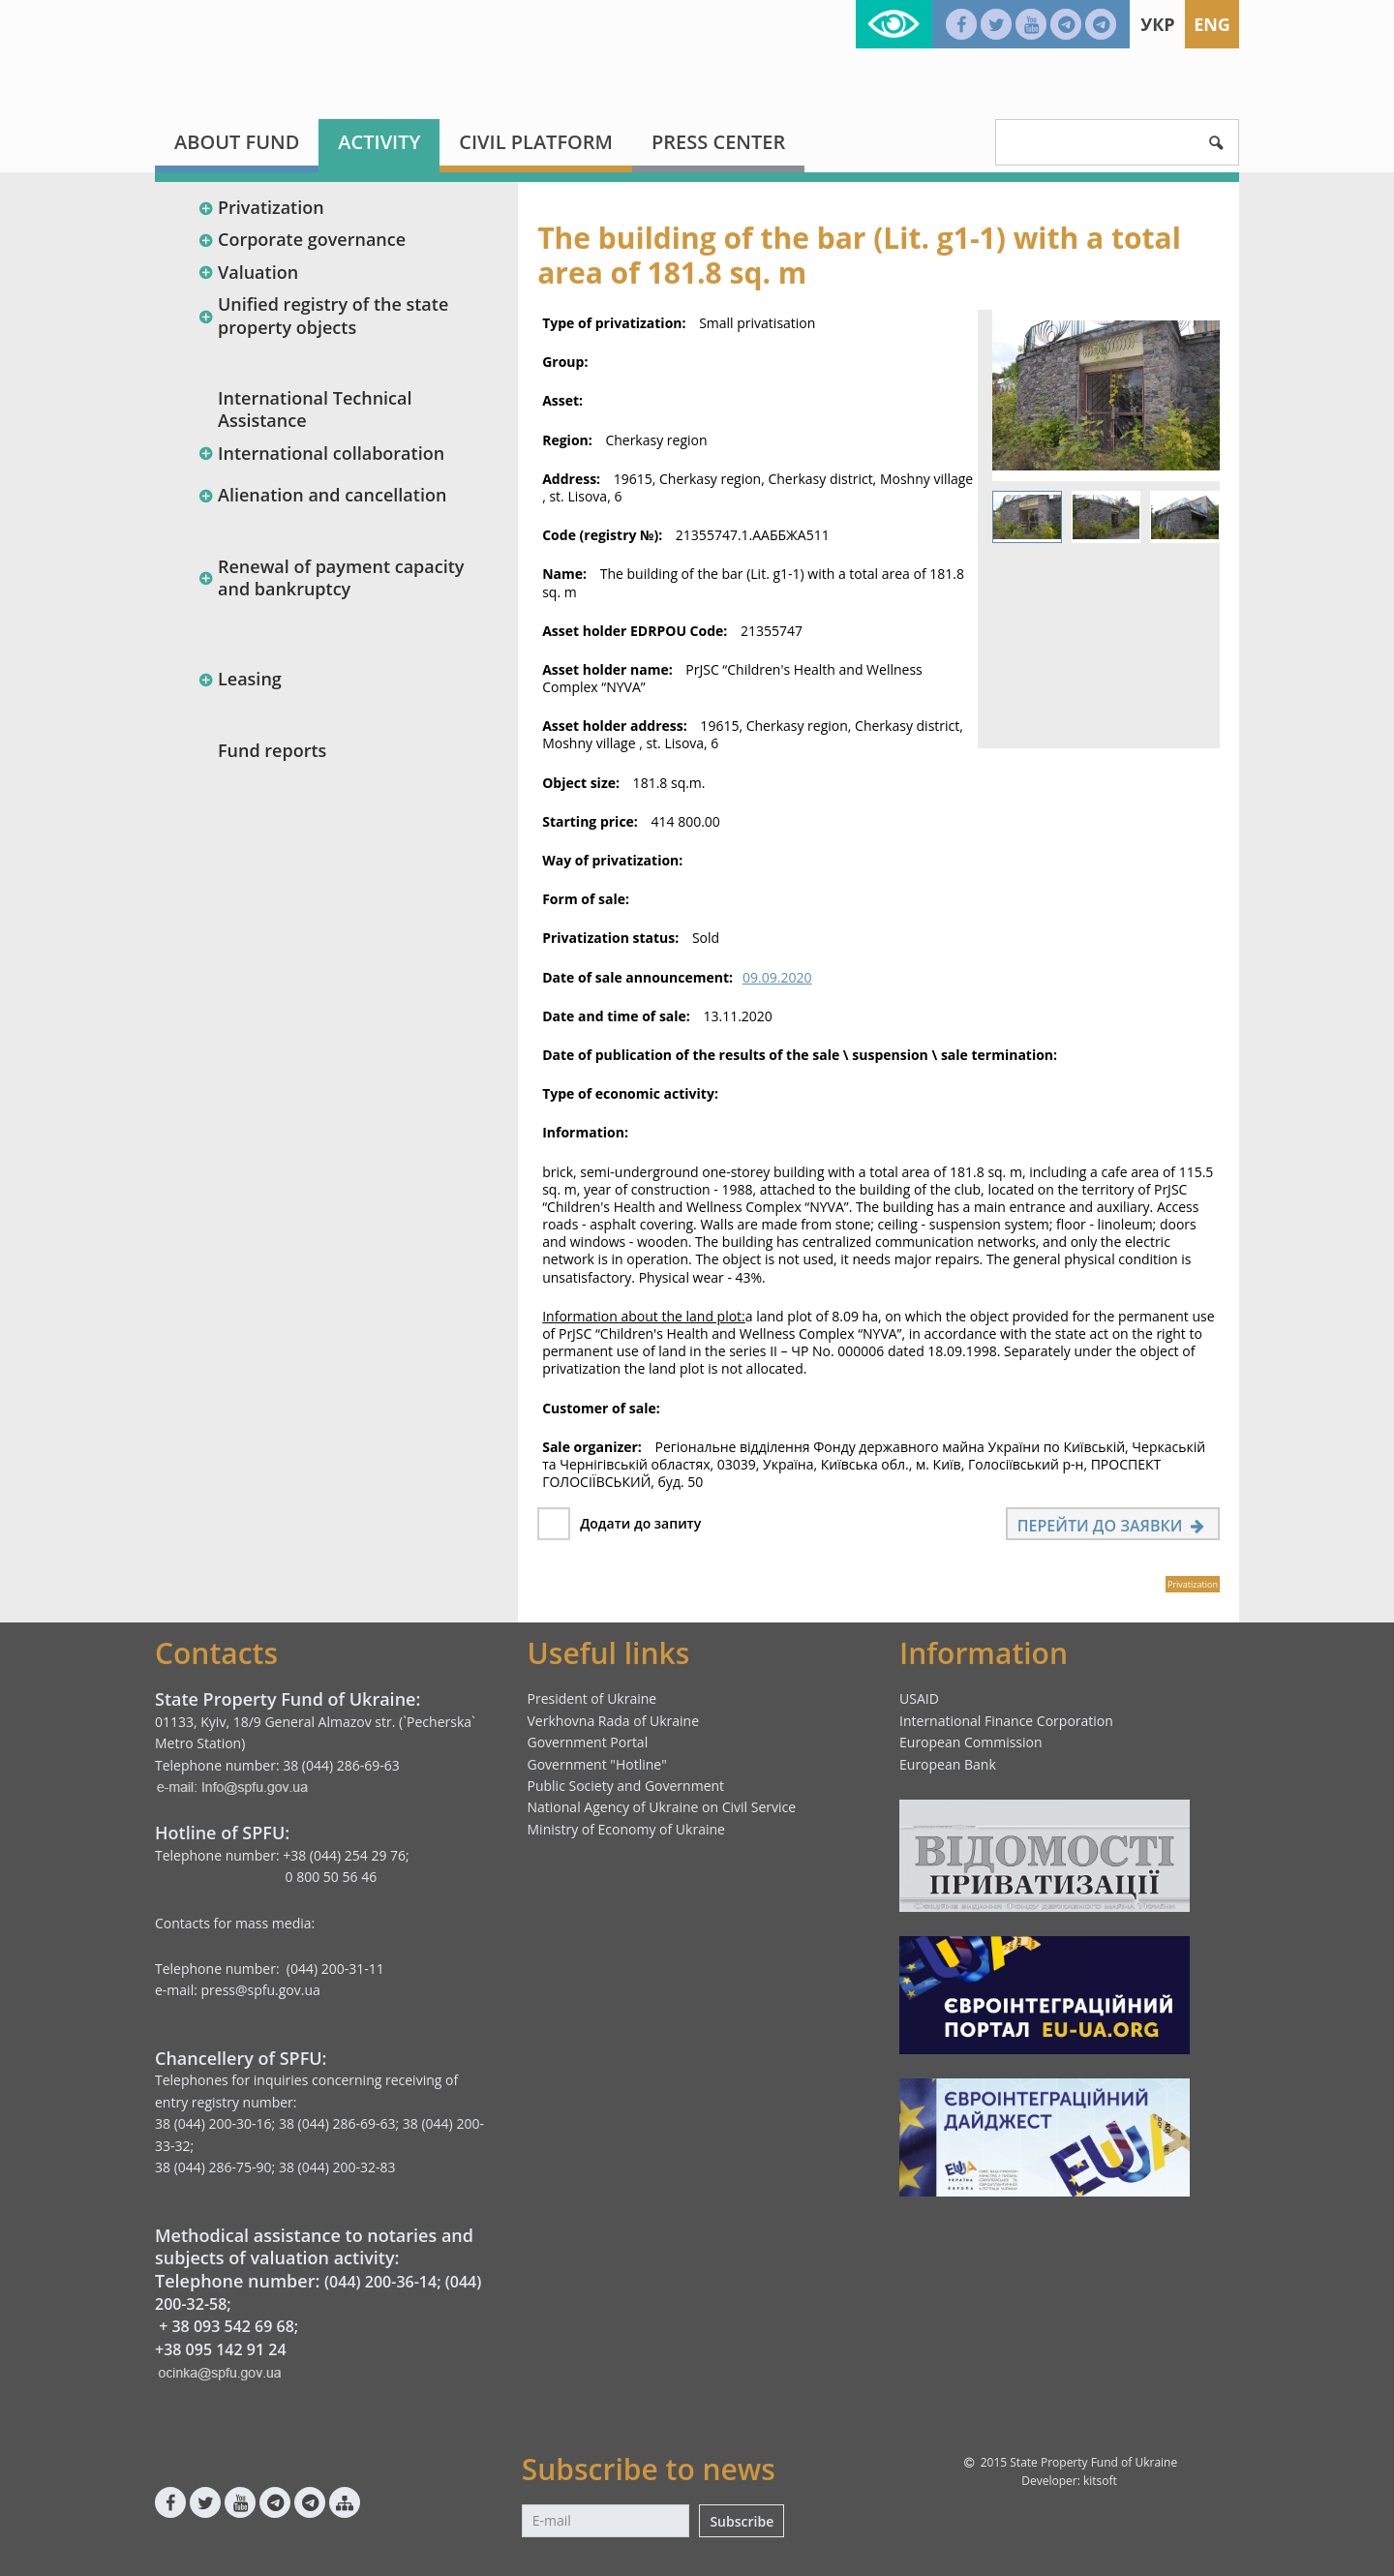 The height and width of the screenshot is (2576, 1394). I want to click on Government Portal, so click(588, 1742).